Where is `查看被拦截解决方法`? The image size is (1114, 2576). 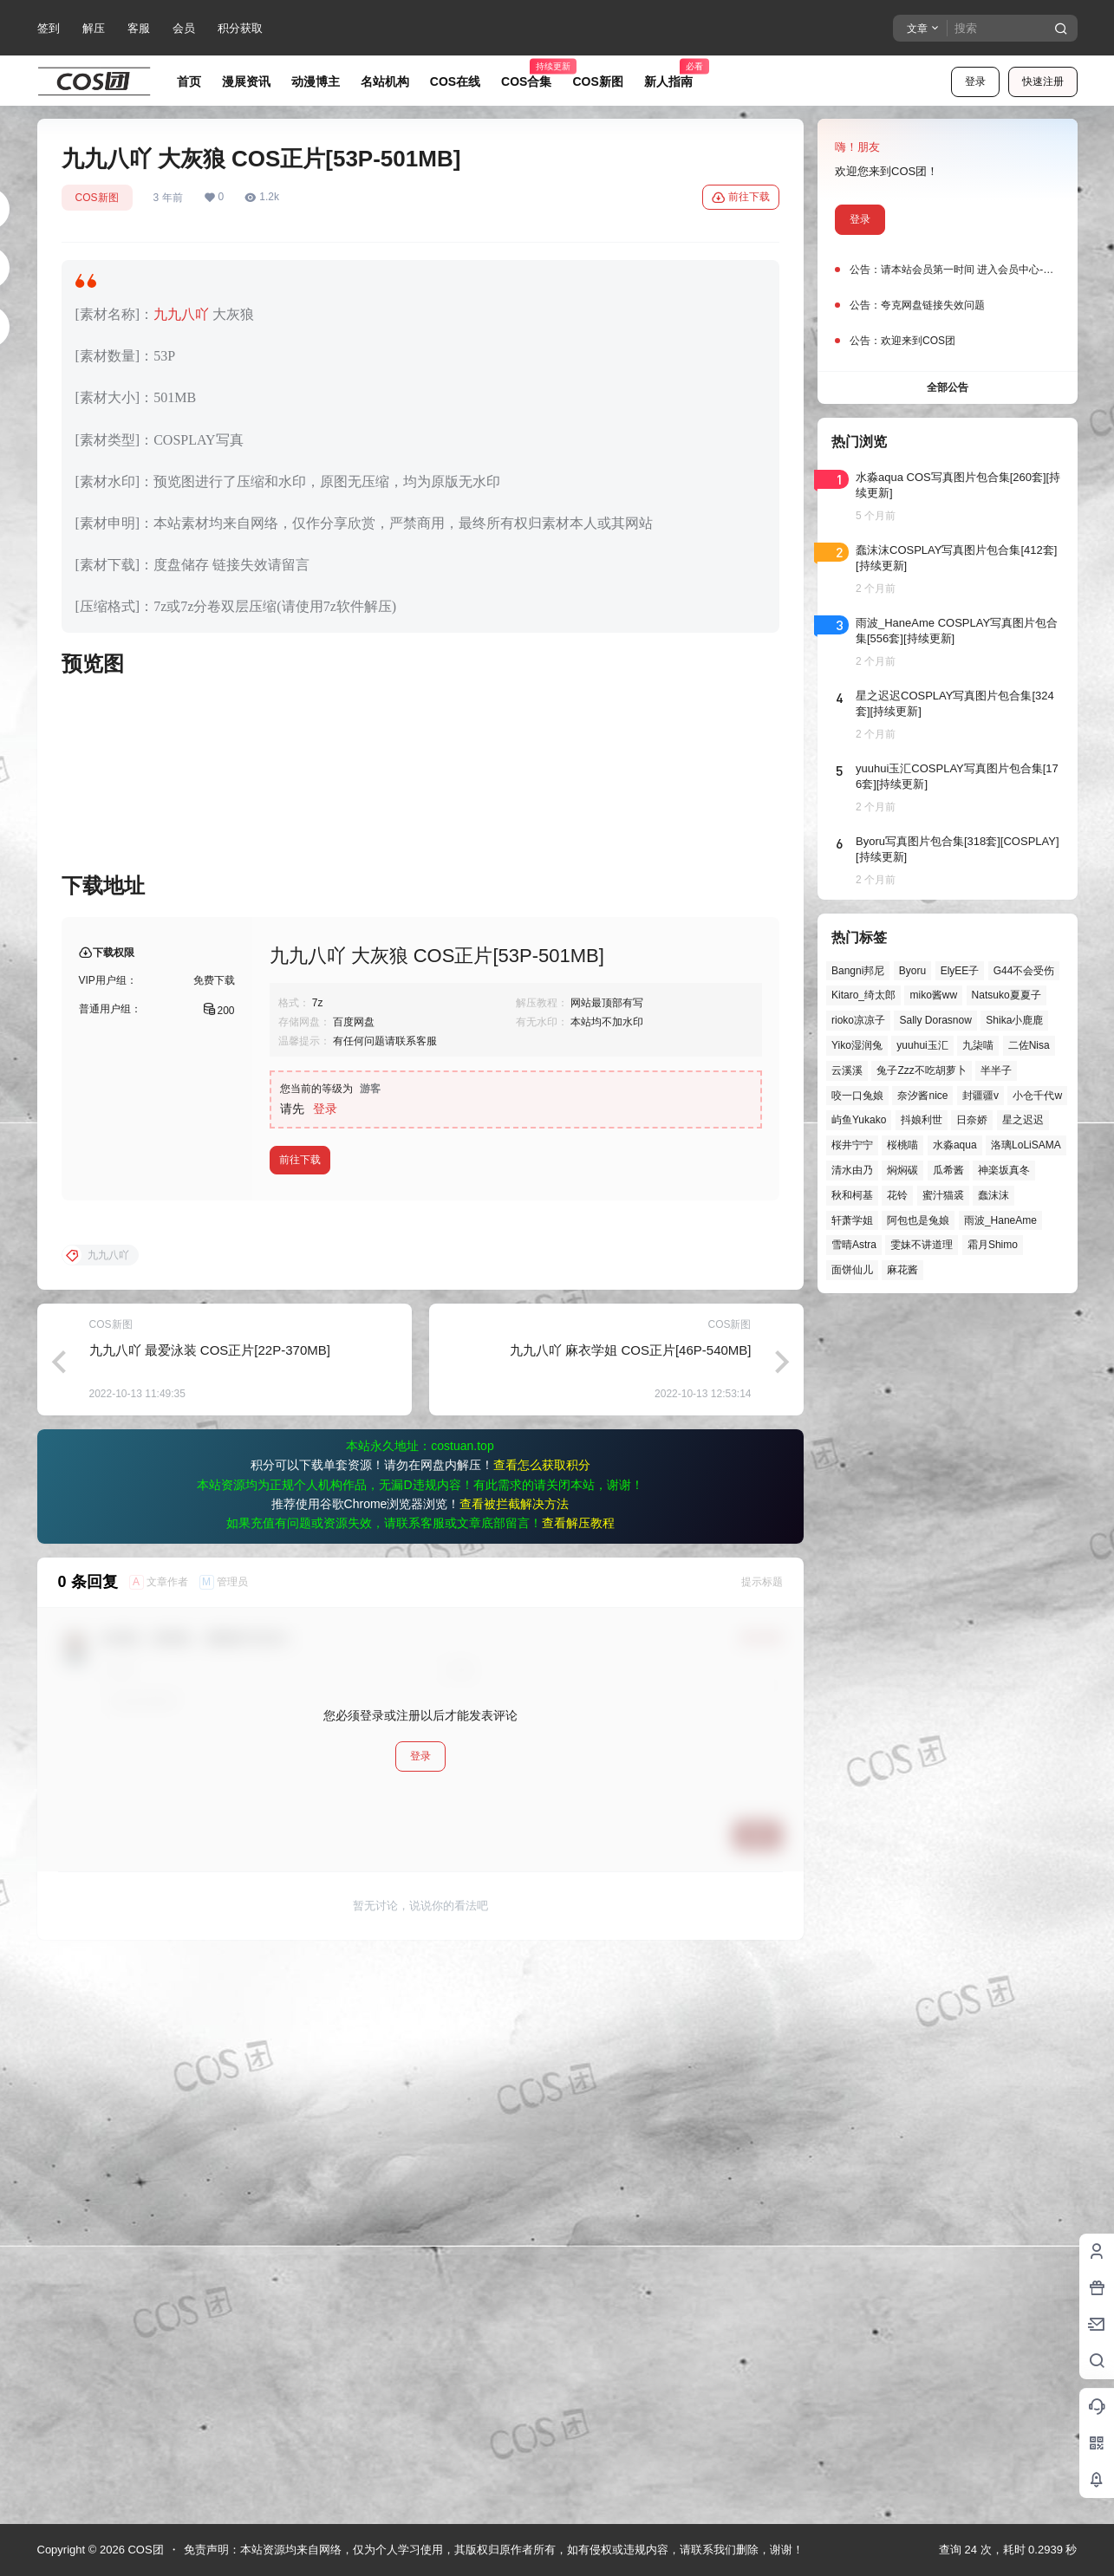 查看被拦截解决方法 is located at coordinates (514, 2062).